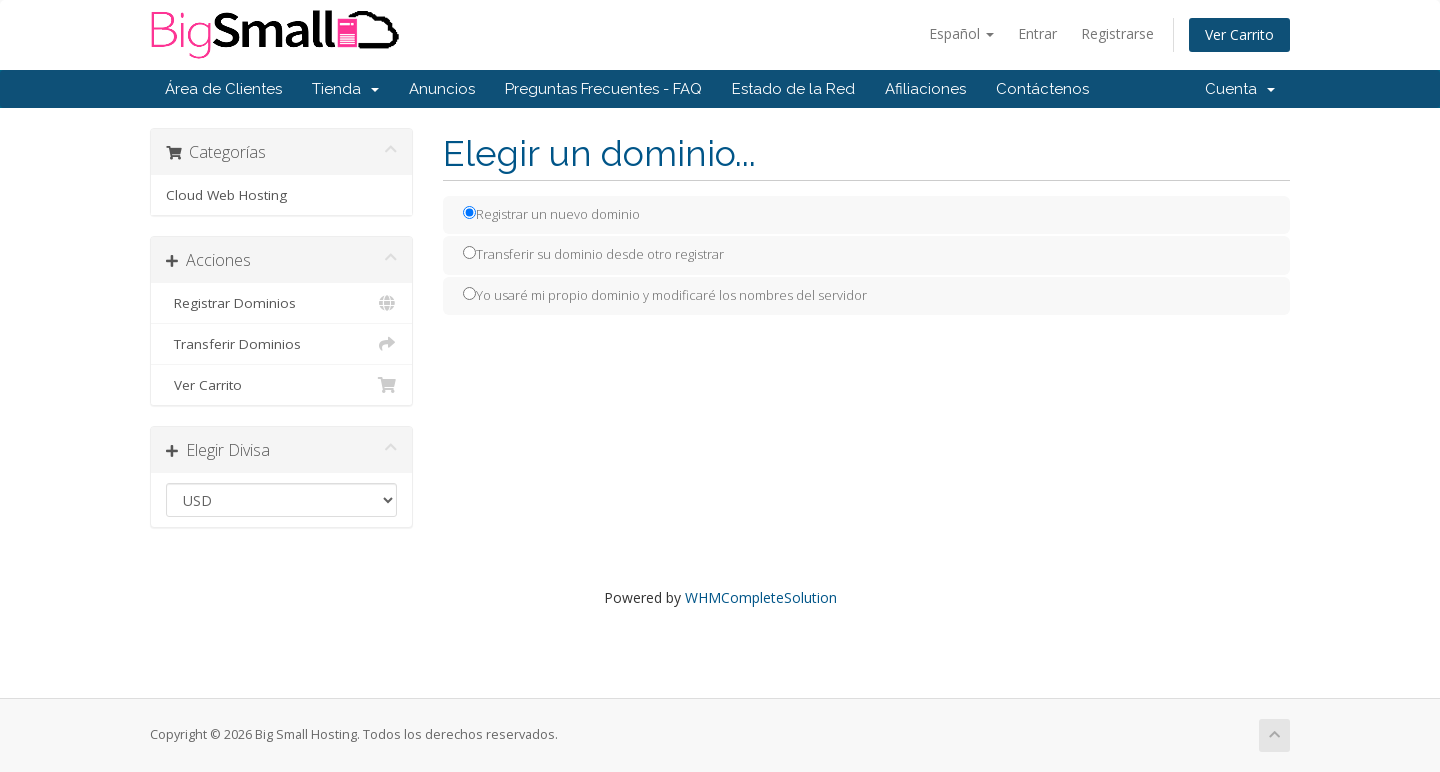 Image resolution: width=1440 pixels, height=772 pixels. What do you see at coordinates (593, 254) in the screenshot?
I see `Transferir su dominio desde otro registrar` at bounding box center [593, 254].